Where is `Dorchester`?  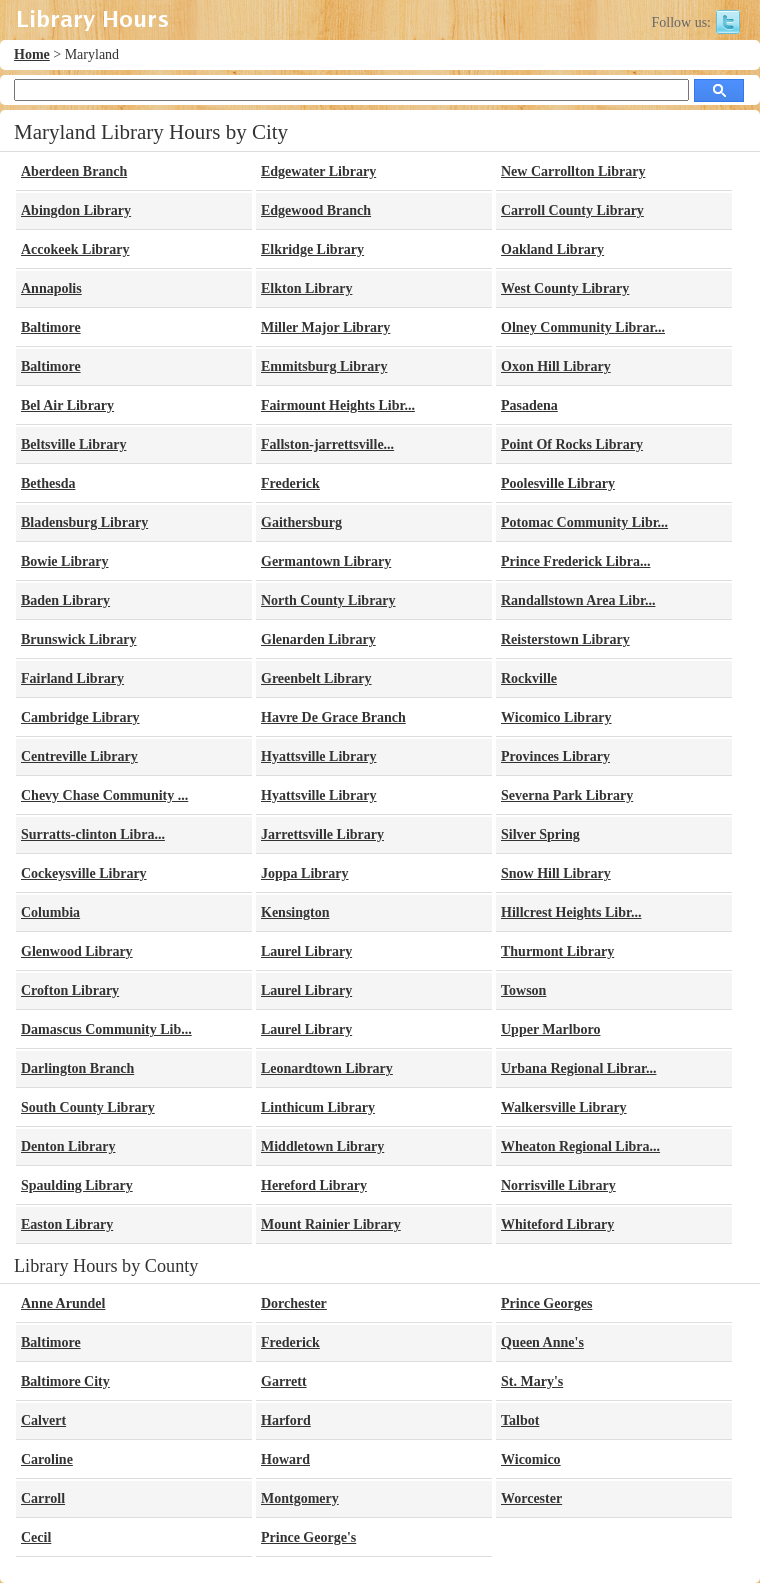 Dorchester is located at coordinates (294, 1303).